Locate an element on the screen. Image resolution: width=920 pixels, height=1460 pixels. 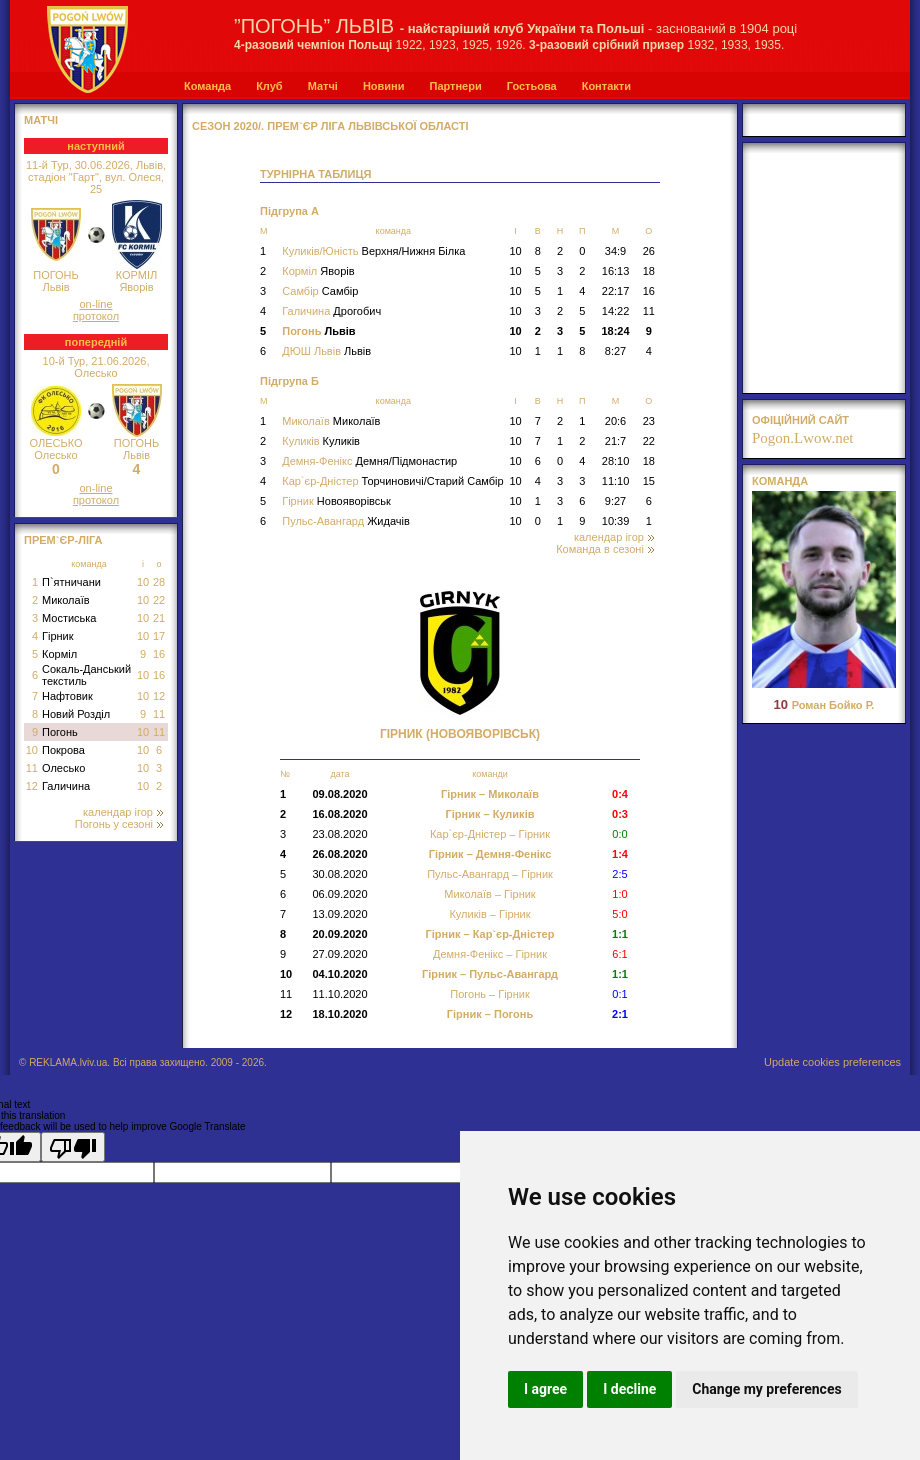
12 is located at coordinates (159, 696).